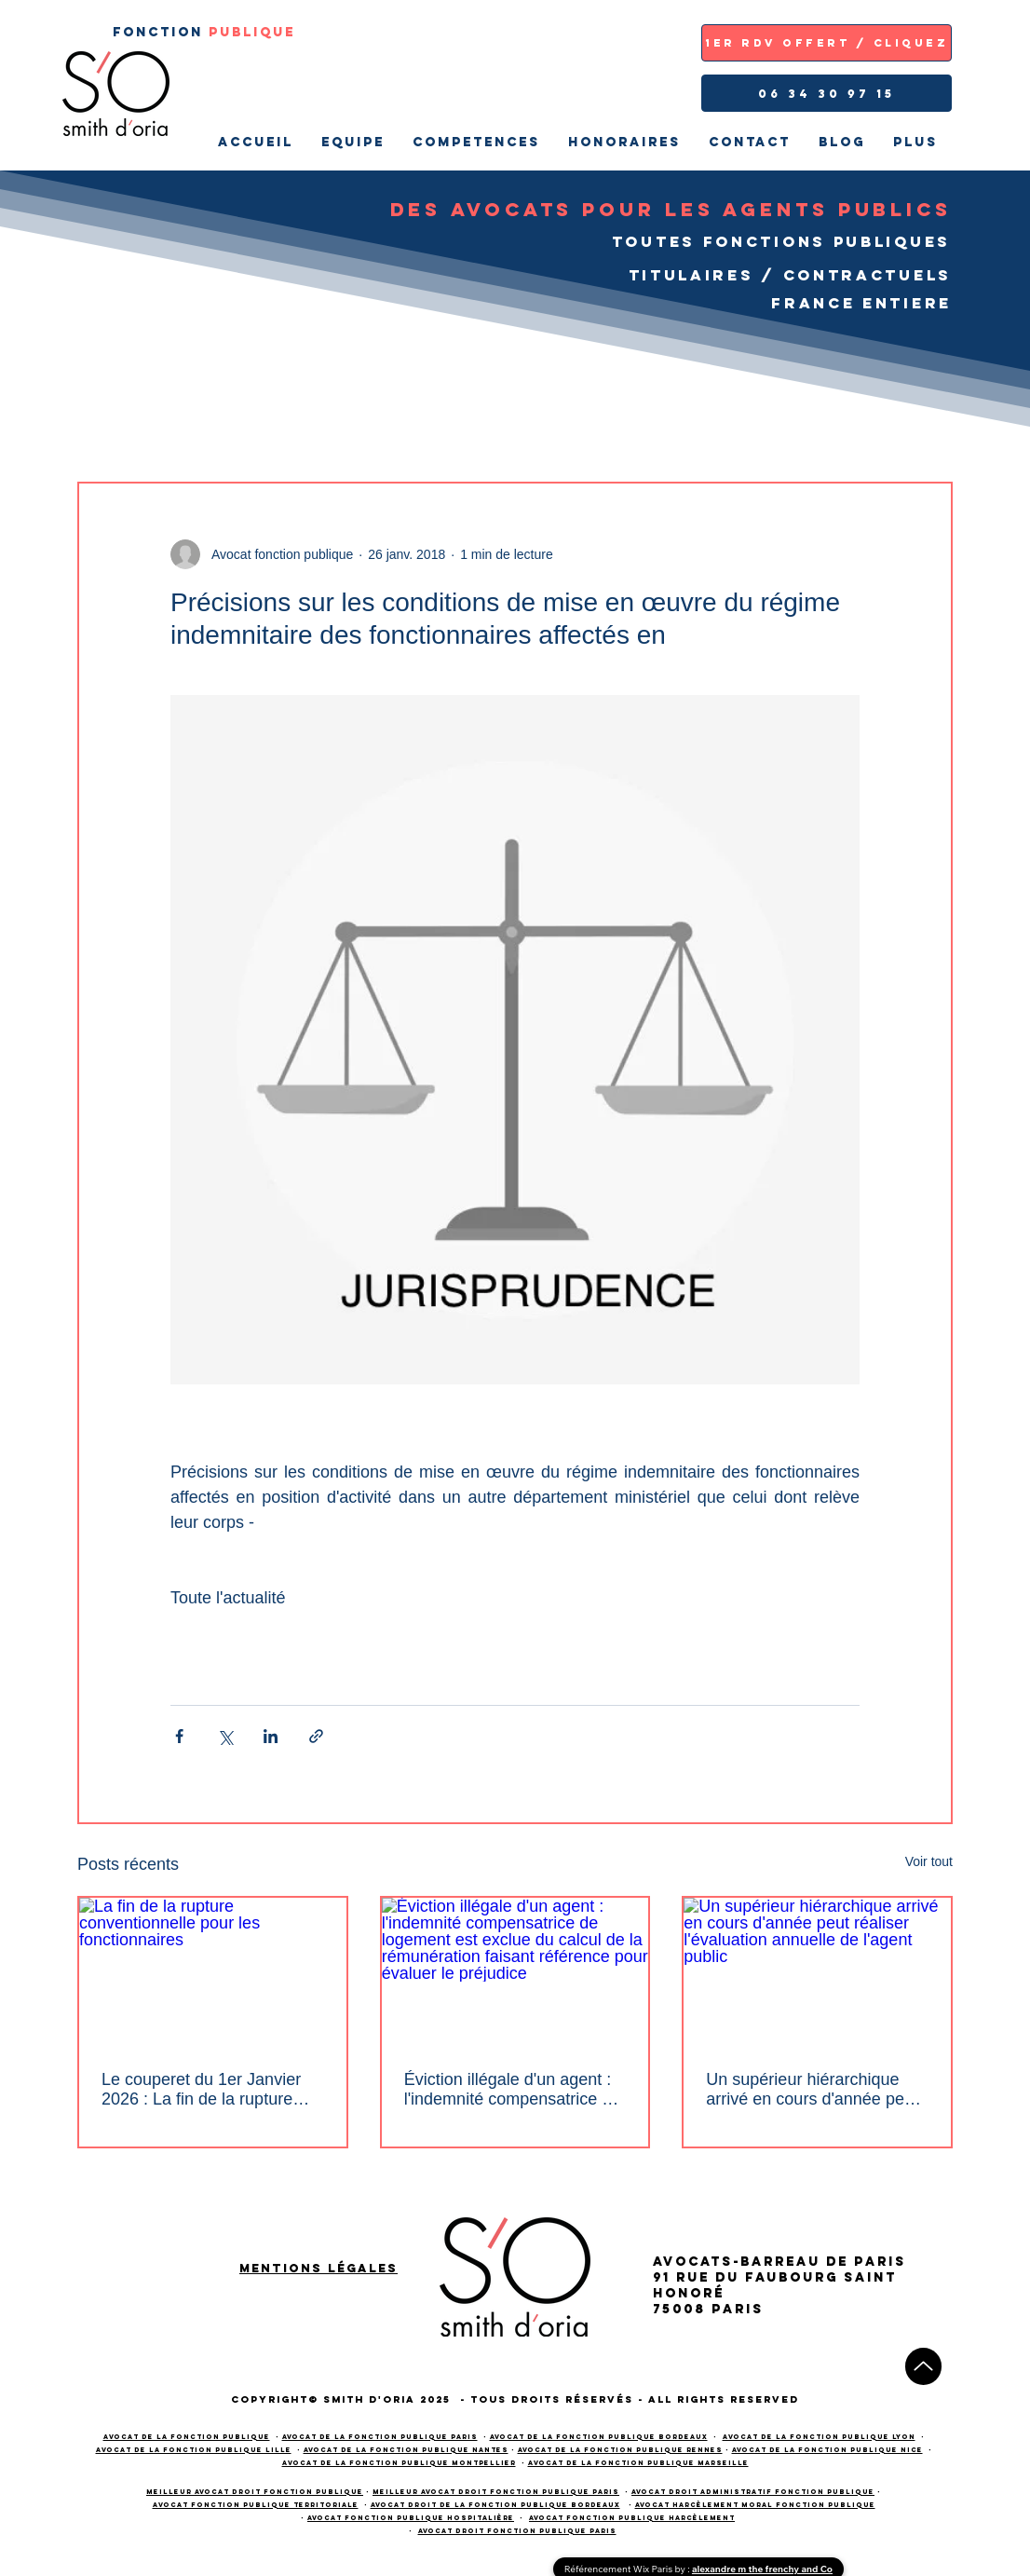  What do you see at coordinates (812, 2089) in the screenshot?
I see `Un supérieur hiérarchique arrivé en cours d'année peut réaliser l'évaluation annuelle de l'agent public` at bounding box center [812, 2089].